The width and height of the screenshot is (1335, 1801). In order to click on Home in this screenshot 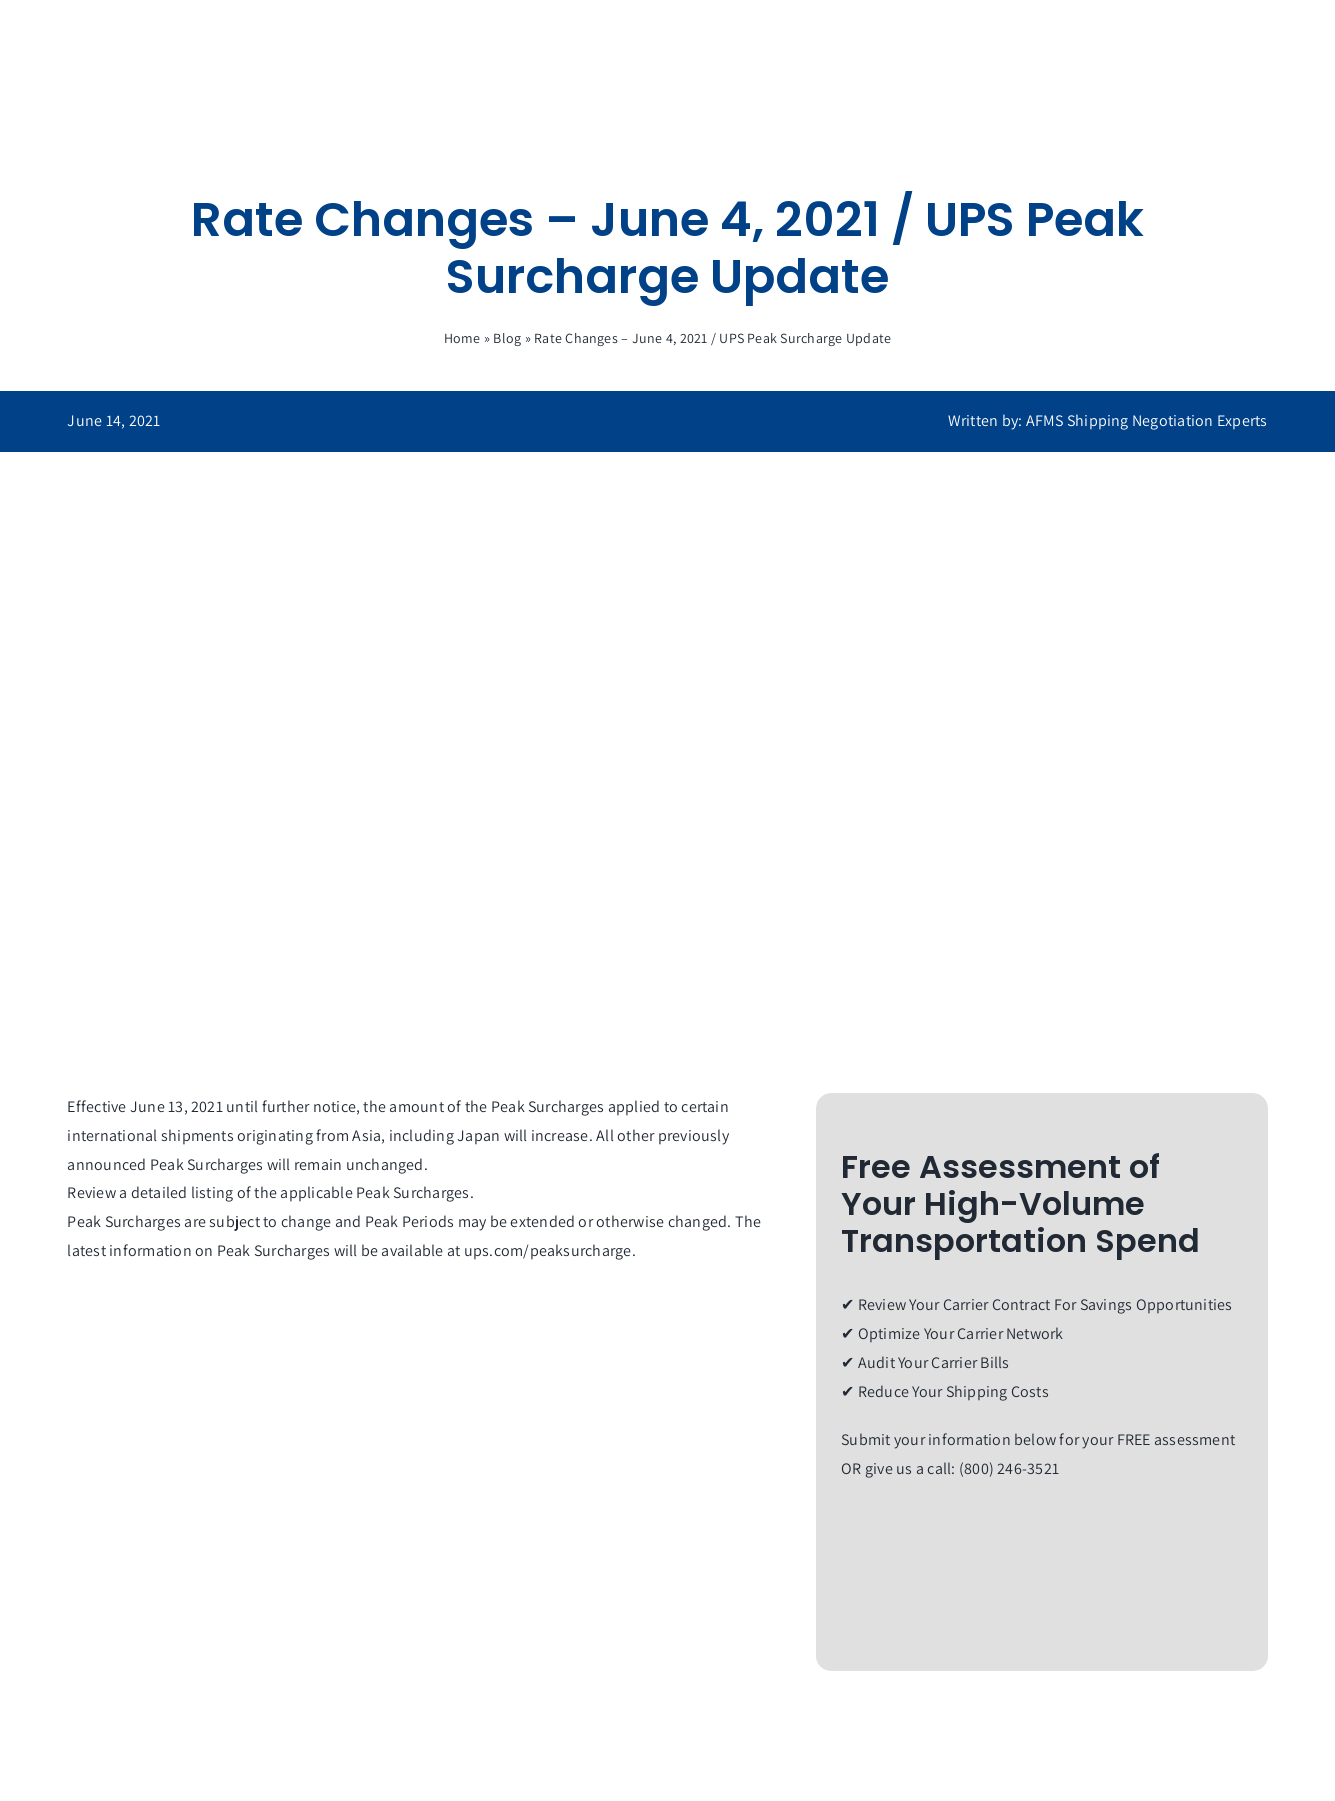, I will do `click(462, 338)`.